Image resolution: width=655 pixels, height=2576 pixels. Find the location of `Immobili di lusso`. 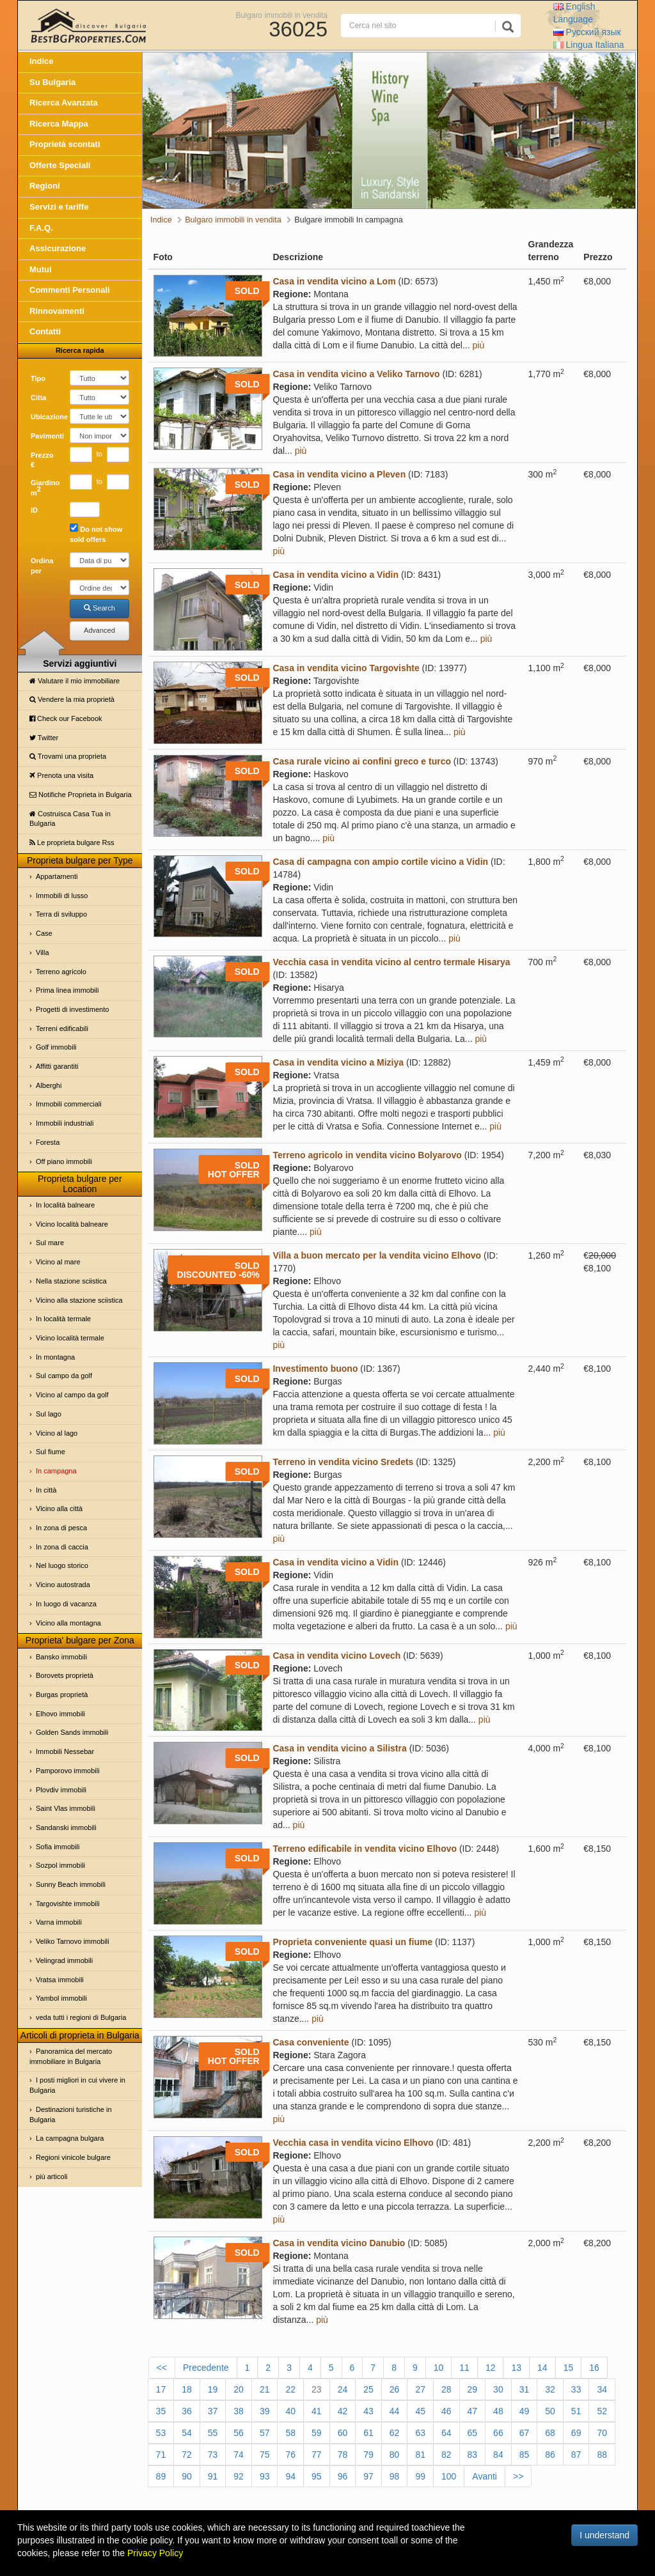

Immobili di lusso is located at coordinates (62, 895).